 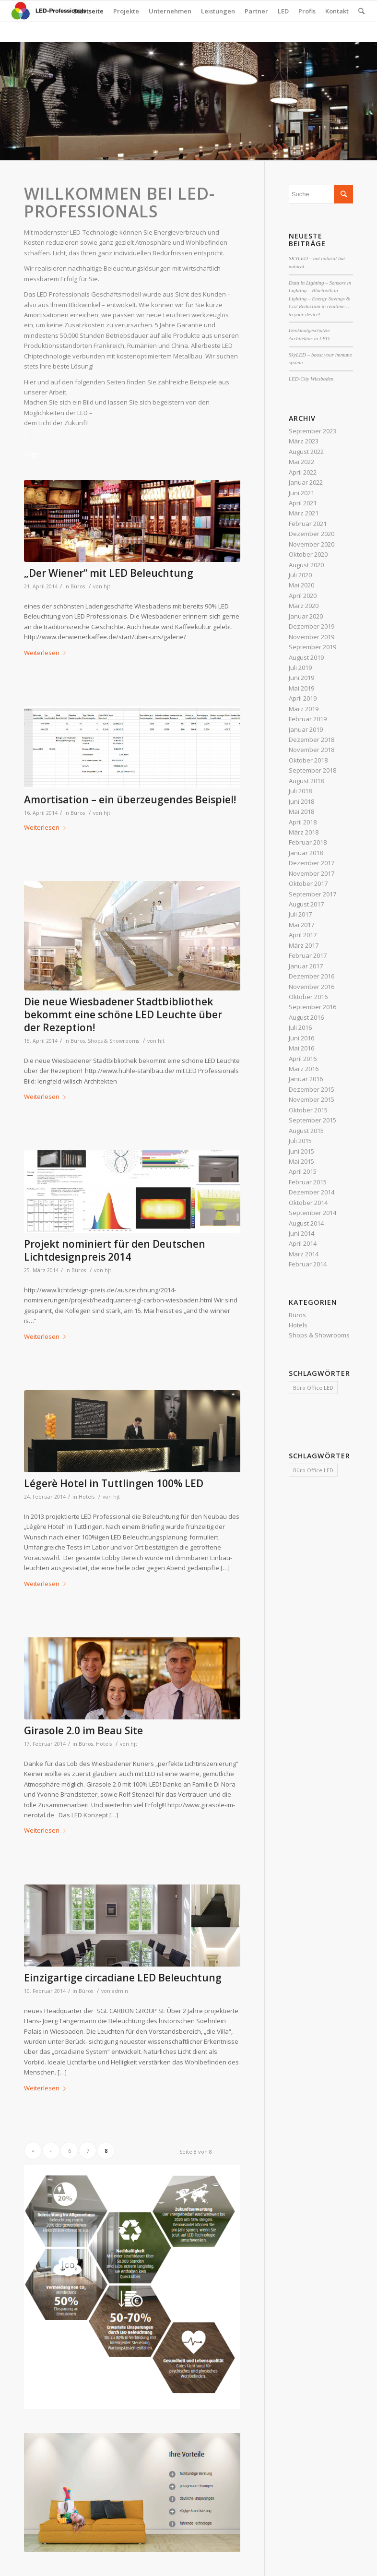 What do you see at coordinates (312, 1120) in the screenshot?
I see `September 2015` at bounding box center [312, 1120].